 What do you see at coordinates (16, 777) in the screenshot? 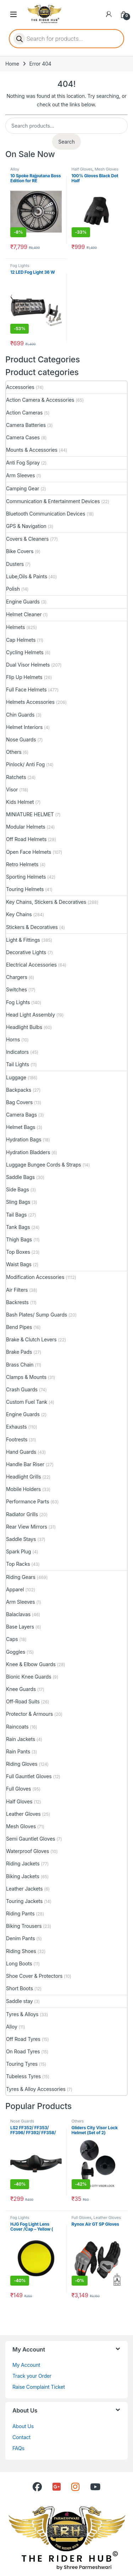
I see `Ratchets` at bounding box center [16, 777].